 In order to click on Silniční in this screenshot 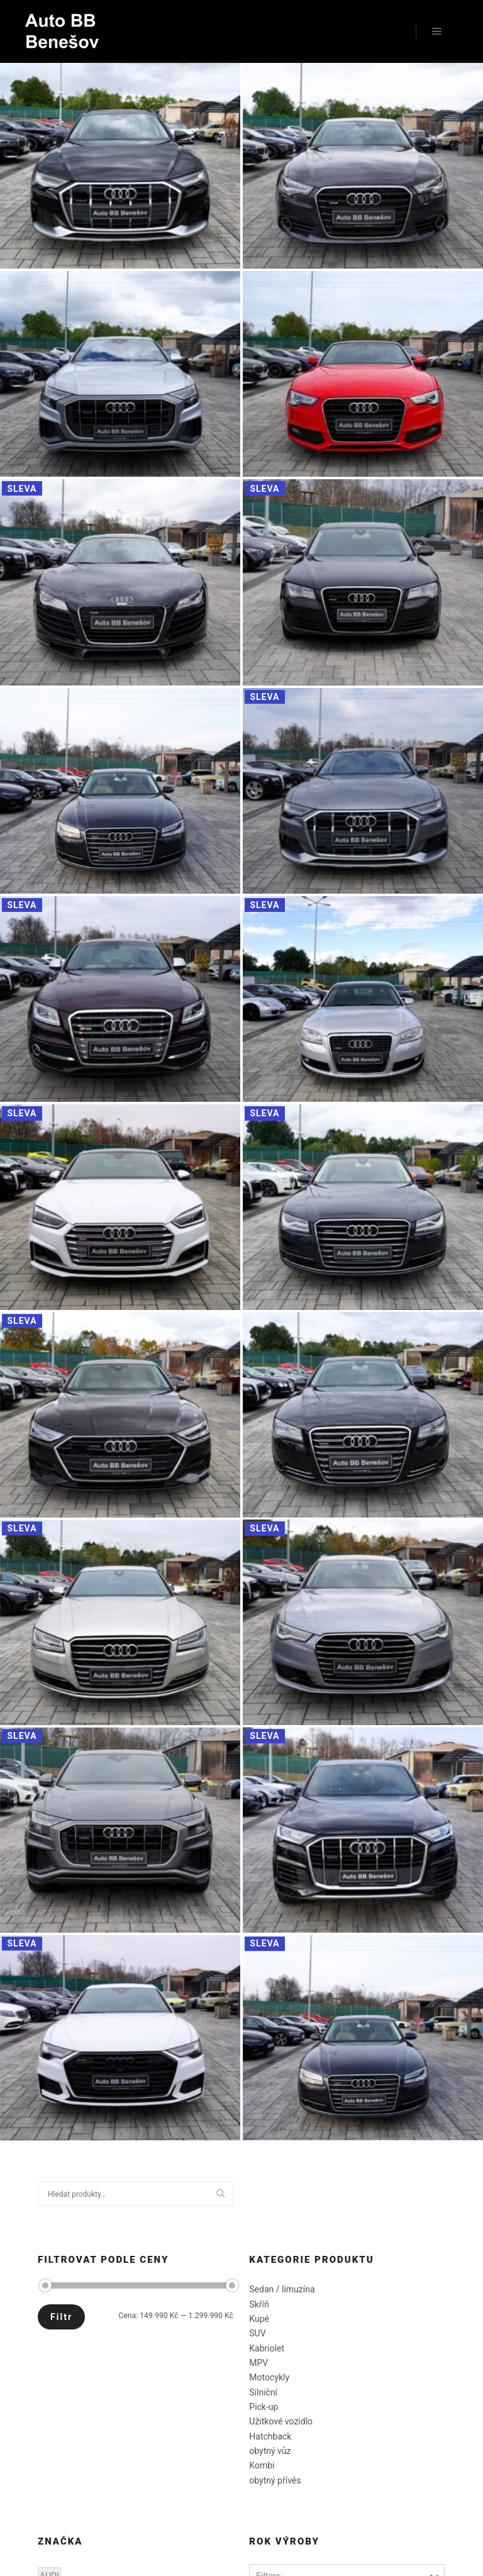, I will do `click(263, 2392)`.